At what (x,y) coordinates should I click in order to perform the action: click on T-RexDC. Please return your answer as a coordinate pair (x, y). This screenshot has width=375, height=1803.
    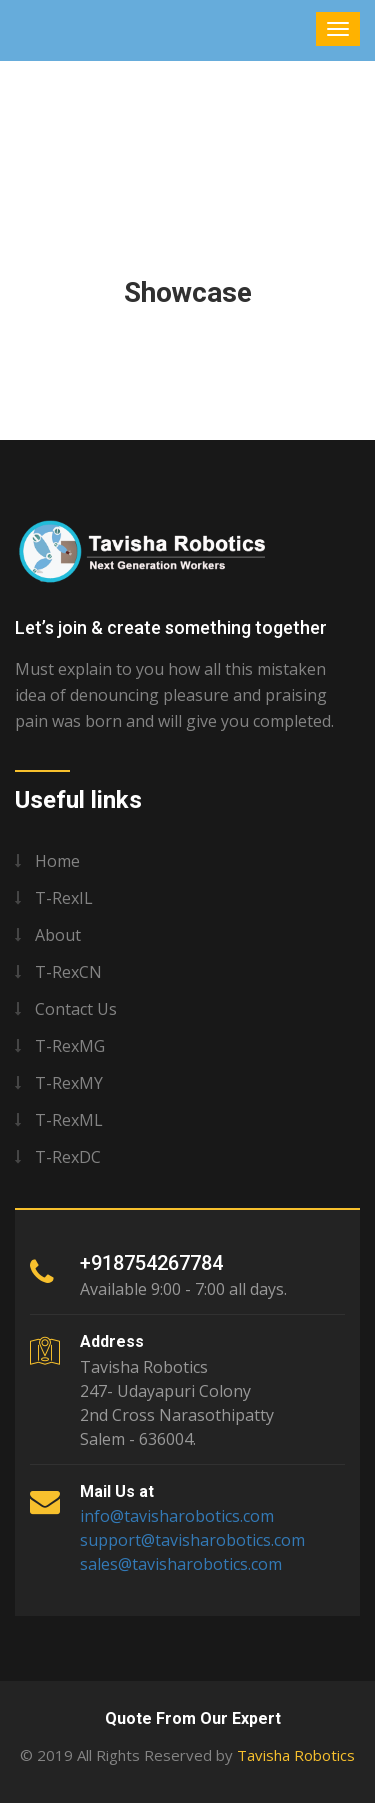
    Looking at the image, I should click on (68, 1157).